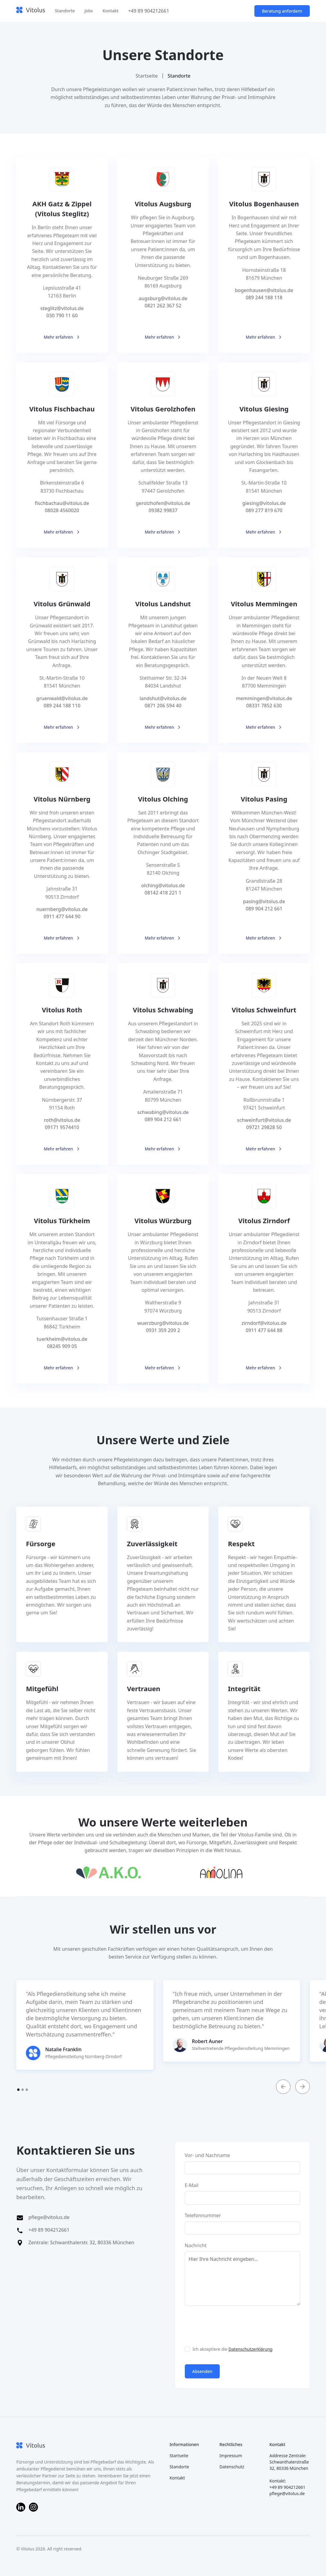  Describe the element at coordinates (62, 1120) in the screenshot. I see `roth@vitolus.de` at that location.